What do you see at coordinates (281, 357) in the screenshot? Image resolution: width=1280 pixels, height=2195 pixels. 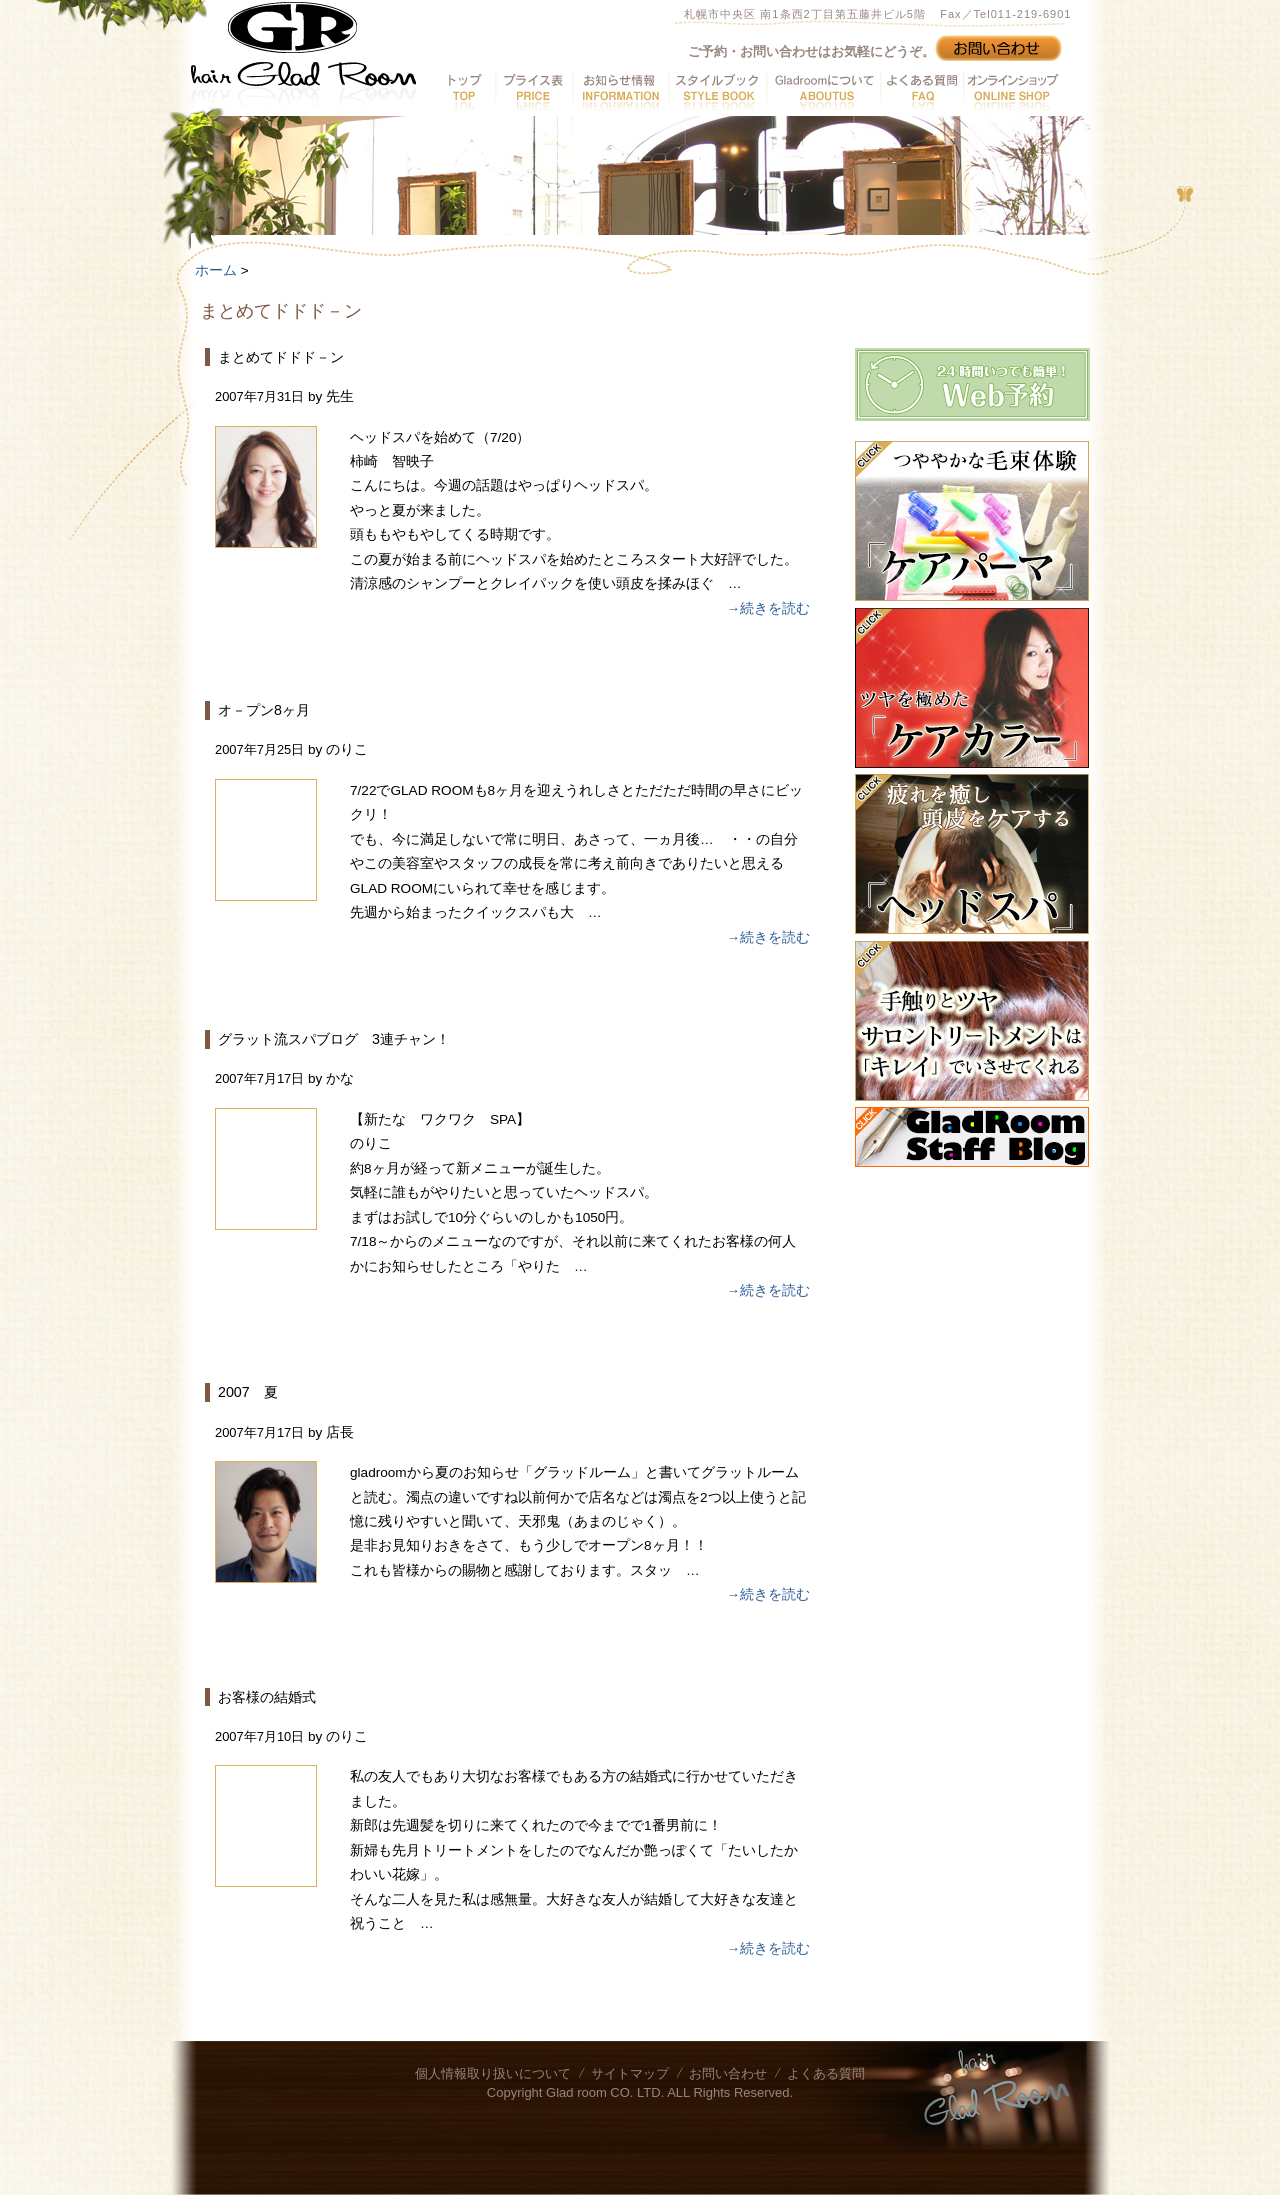 I see `まとめてドドド－ン` at bounding box center [281, 357].